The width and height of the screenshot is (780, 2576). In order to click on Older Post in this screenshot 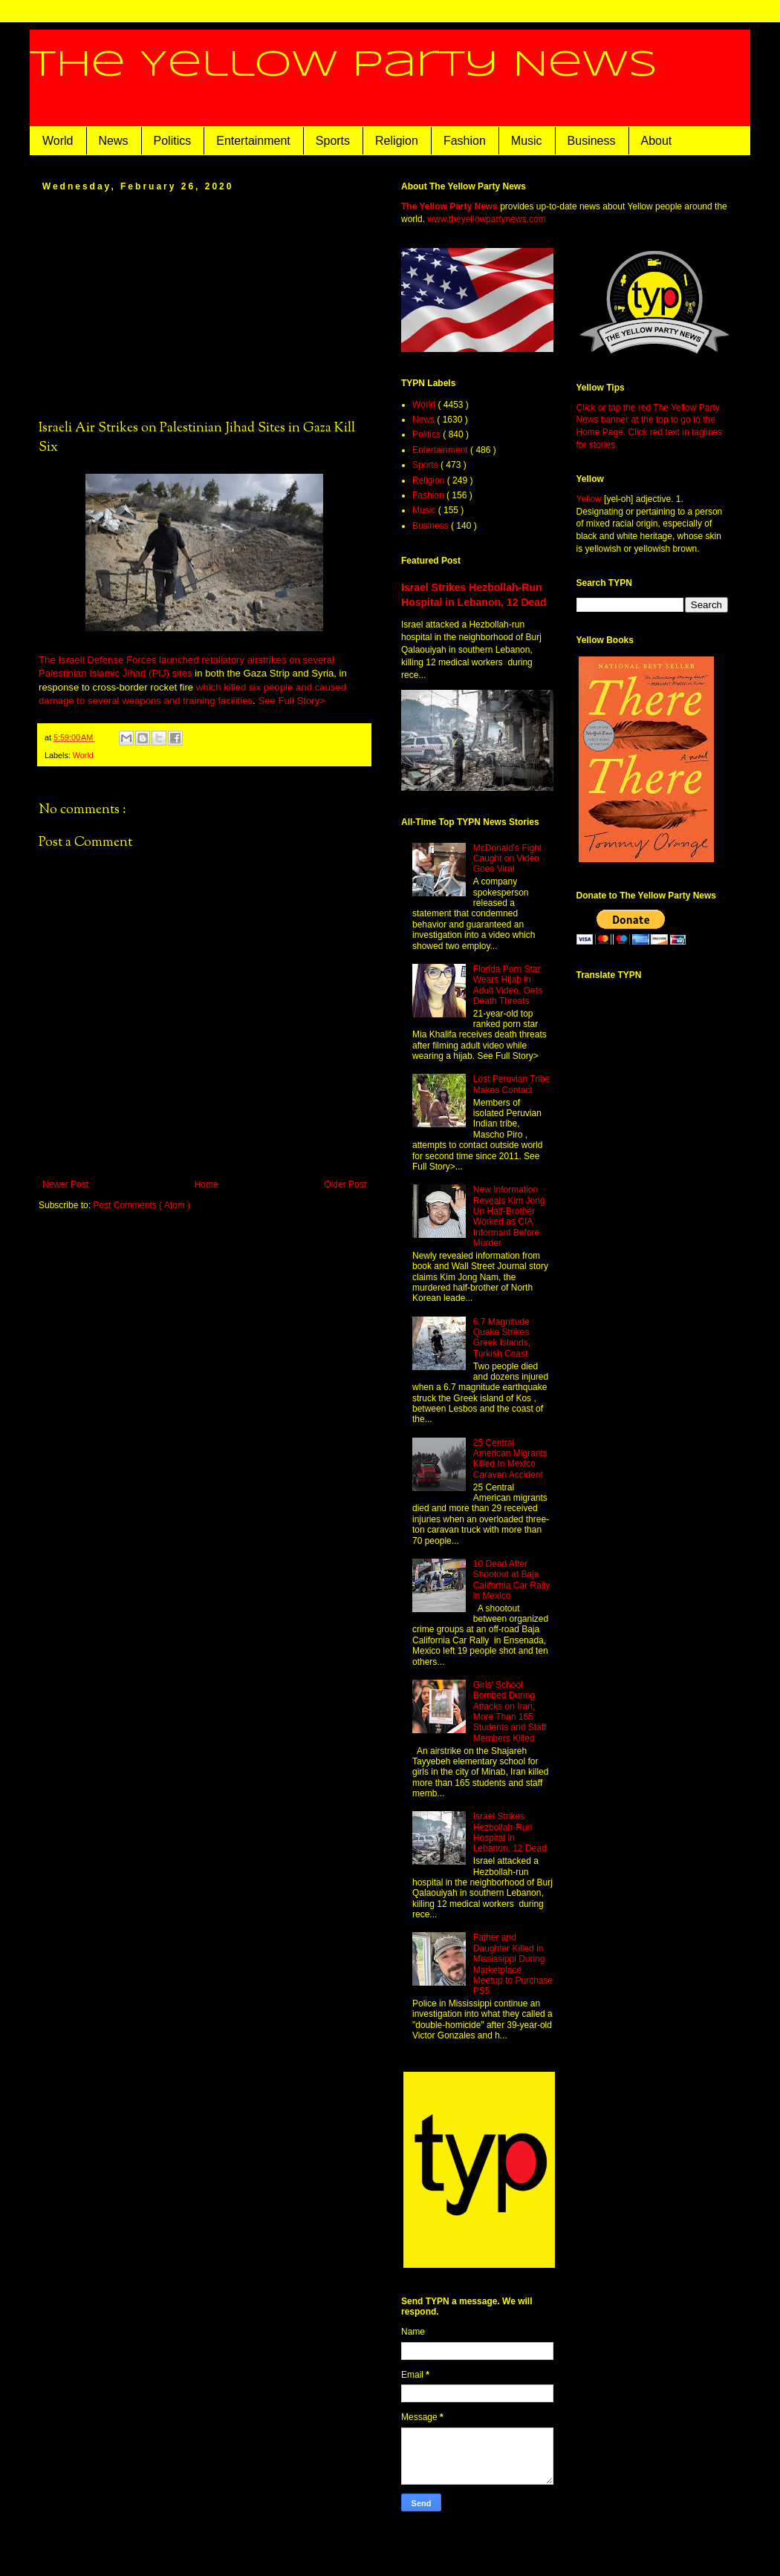, I will do `click(345, 1184)`.